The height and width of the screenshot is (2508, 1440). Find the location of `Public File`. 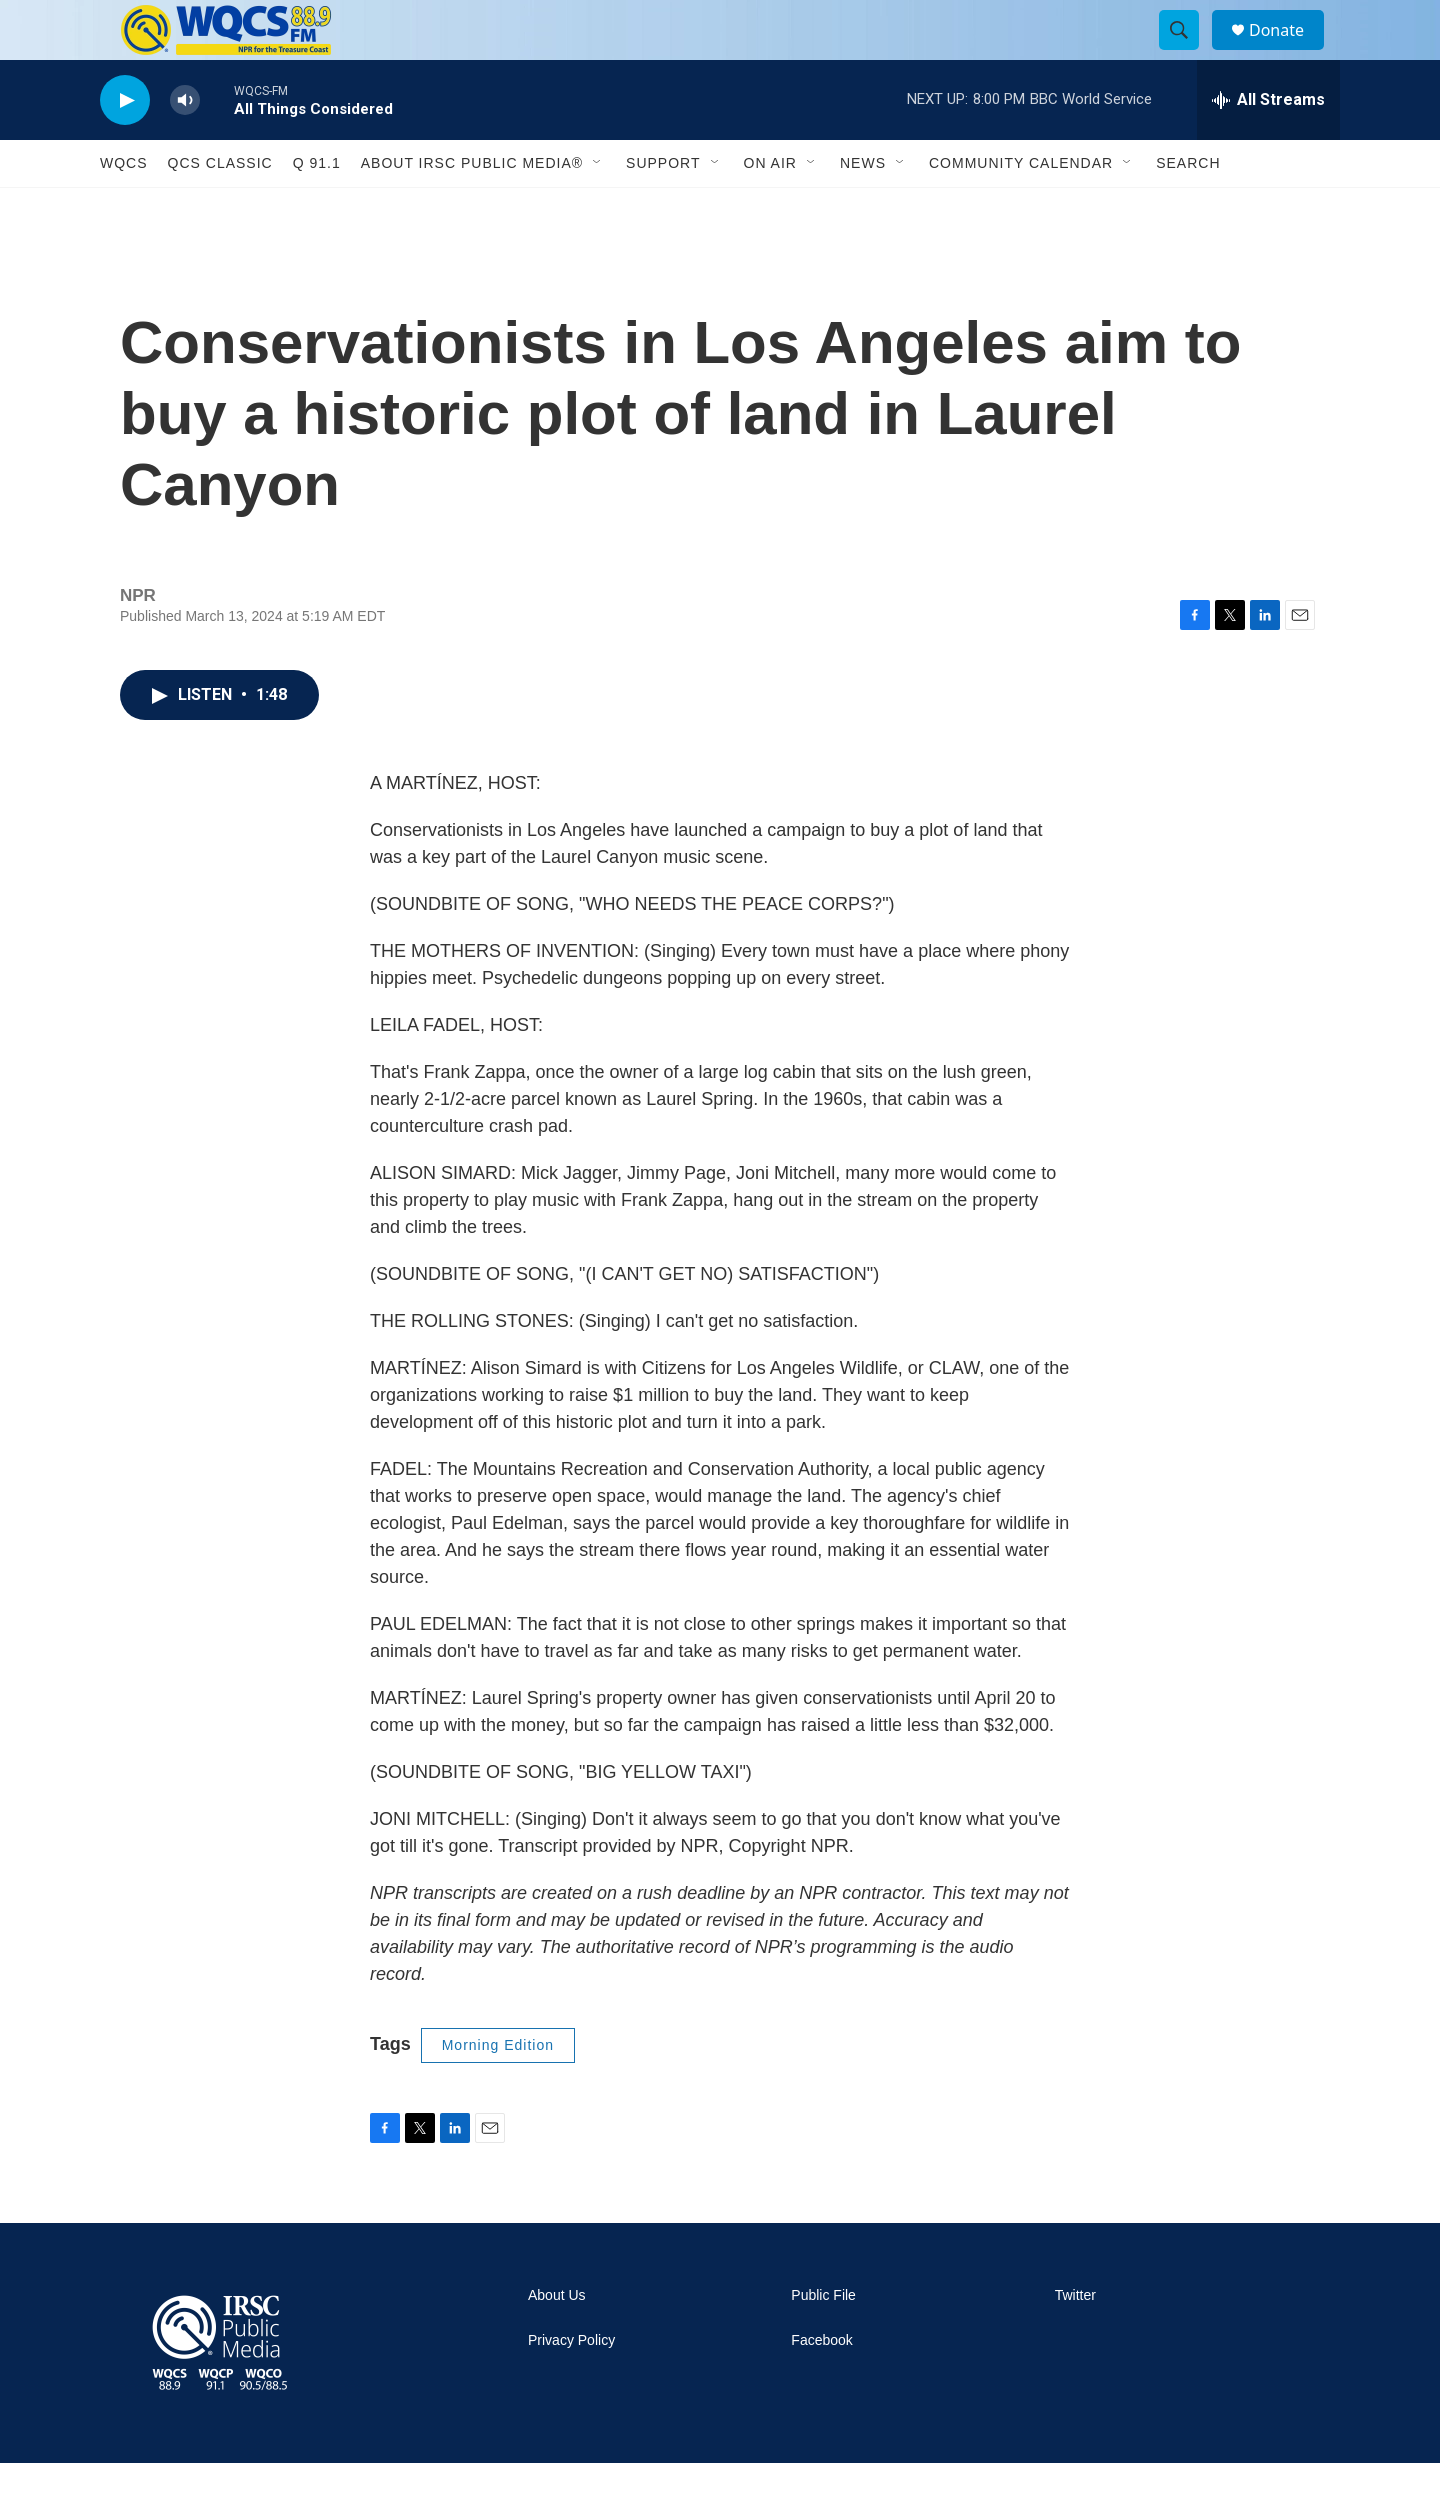

Public File is located at coordinates (823, 2340).